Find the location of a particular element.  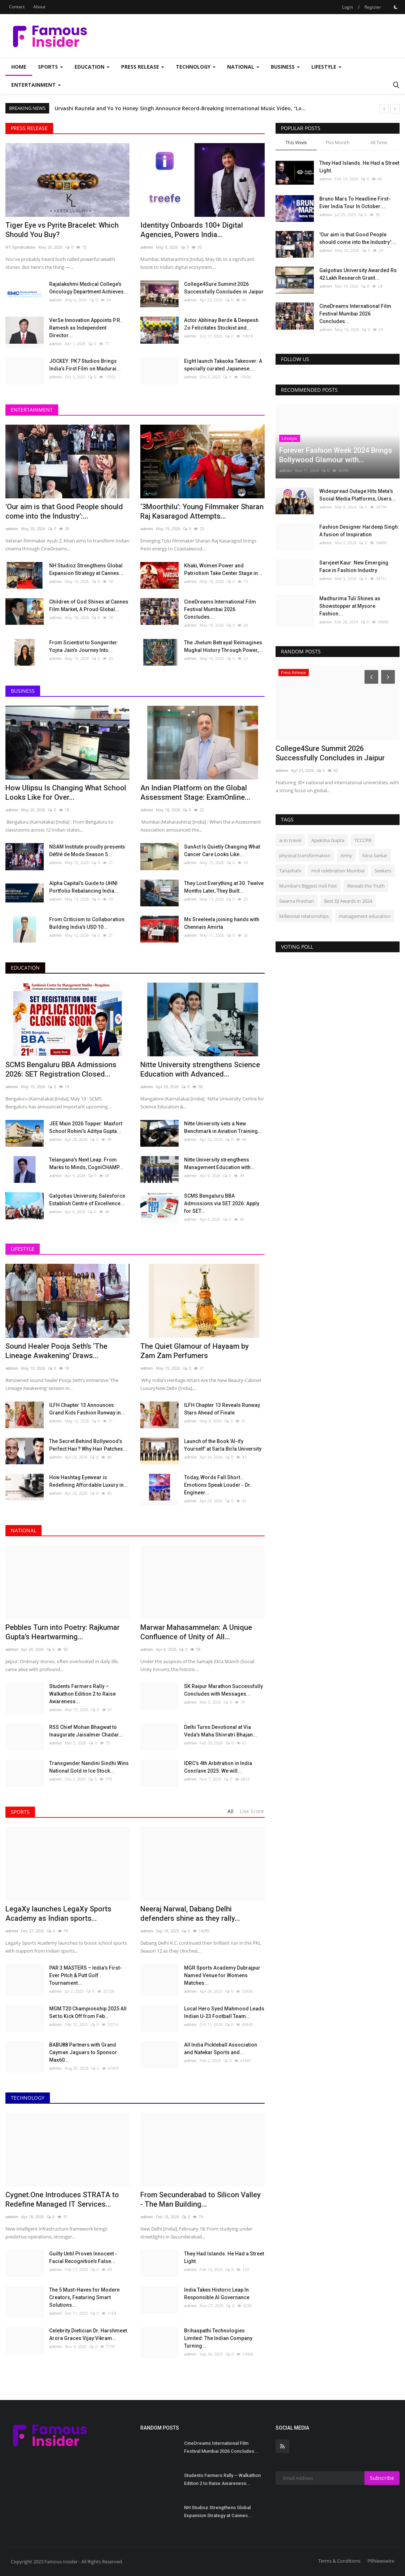

Galgotias University Awarded Rs 42 Lakh Research Grant... is located at coordinates (358, 274).